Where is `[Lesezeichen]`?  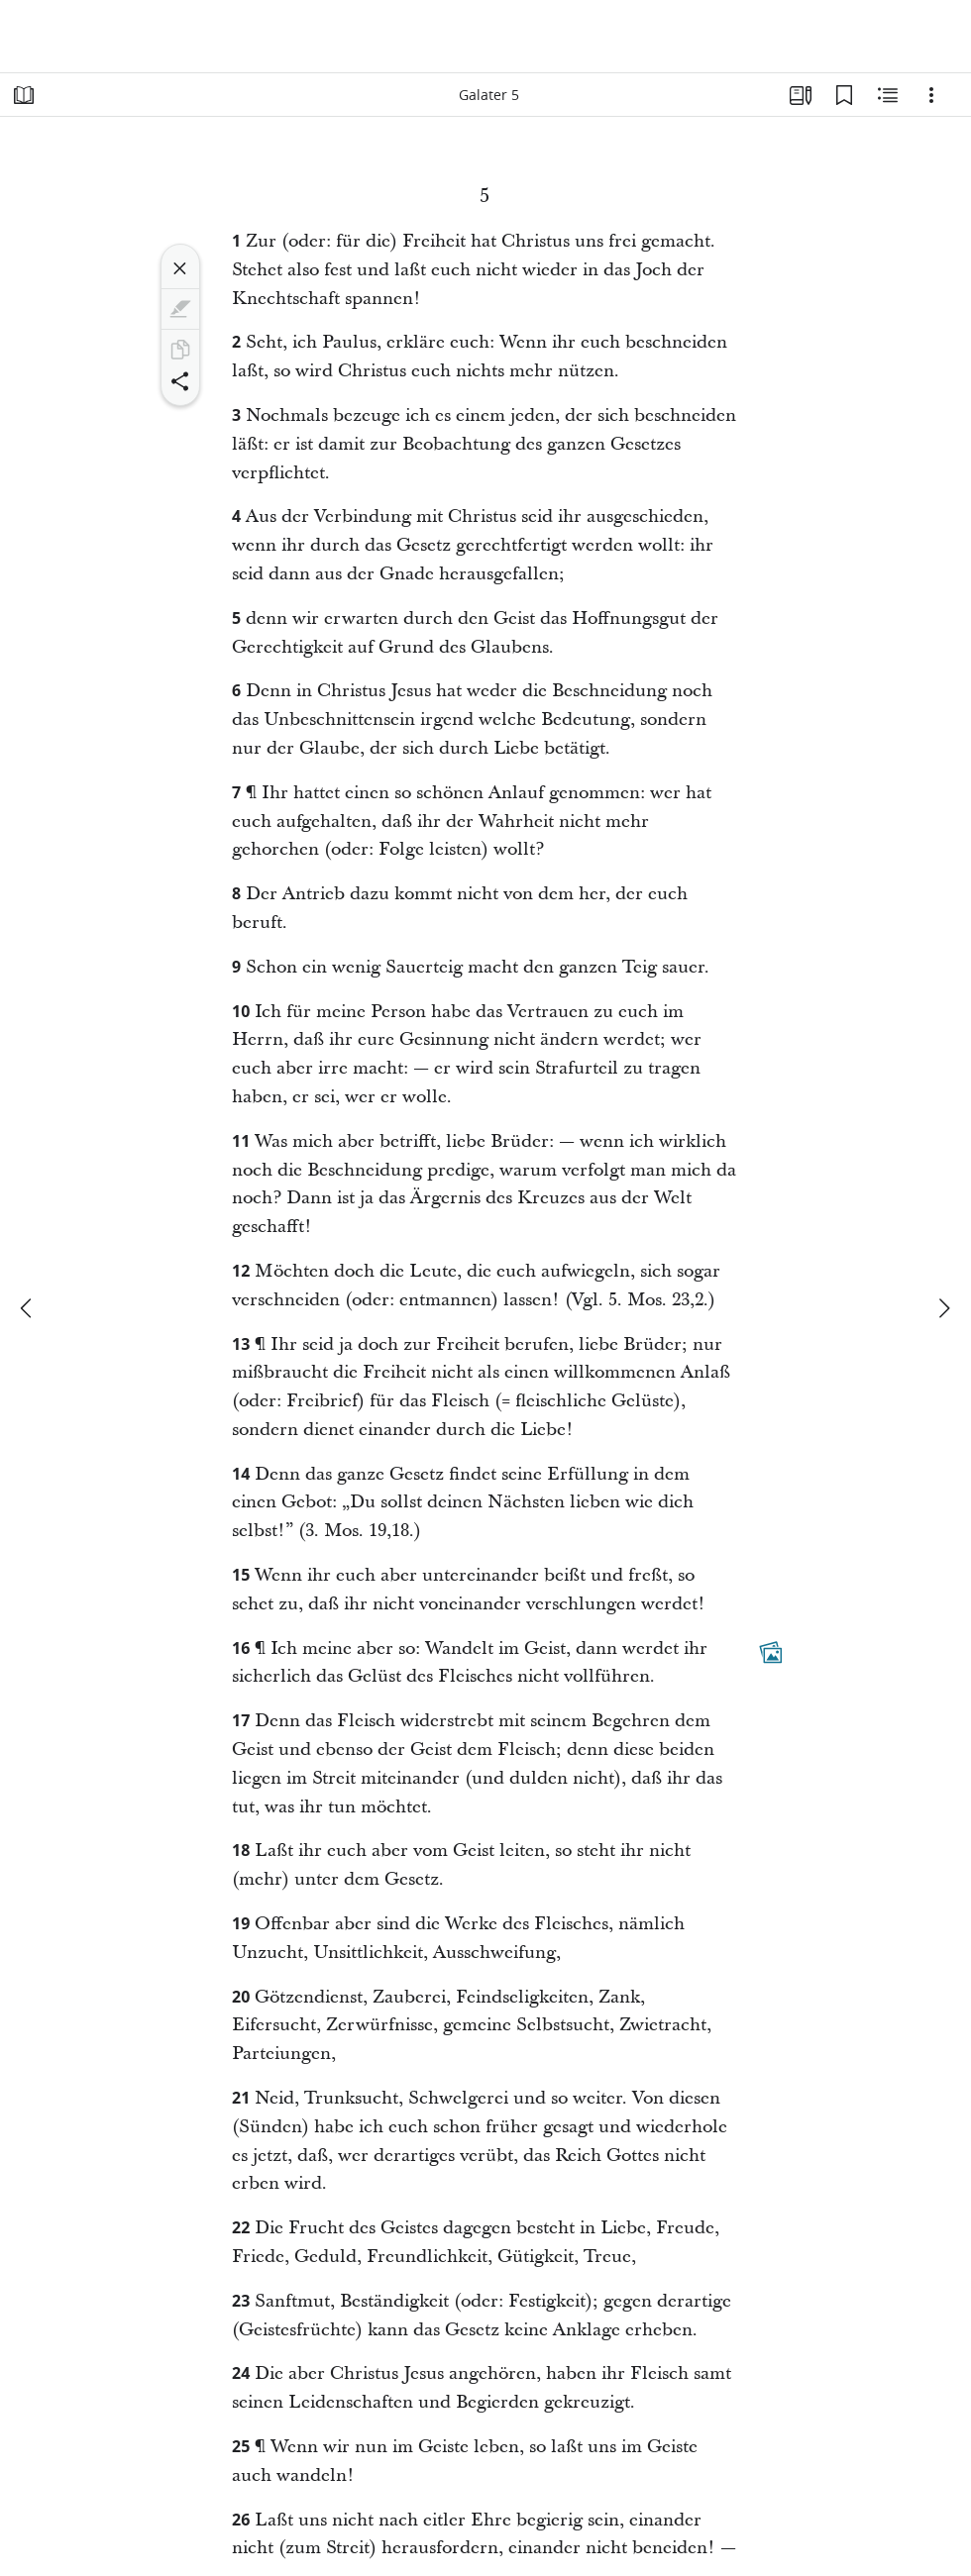
[Lesezeichen] is located at coordinates (844, 95).